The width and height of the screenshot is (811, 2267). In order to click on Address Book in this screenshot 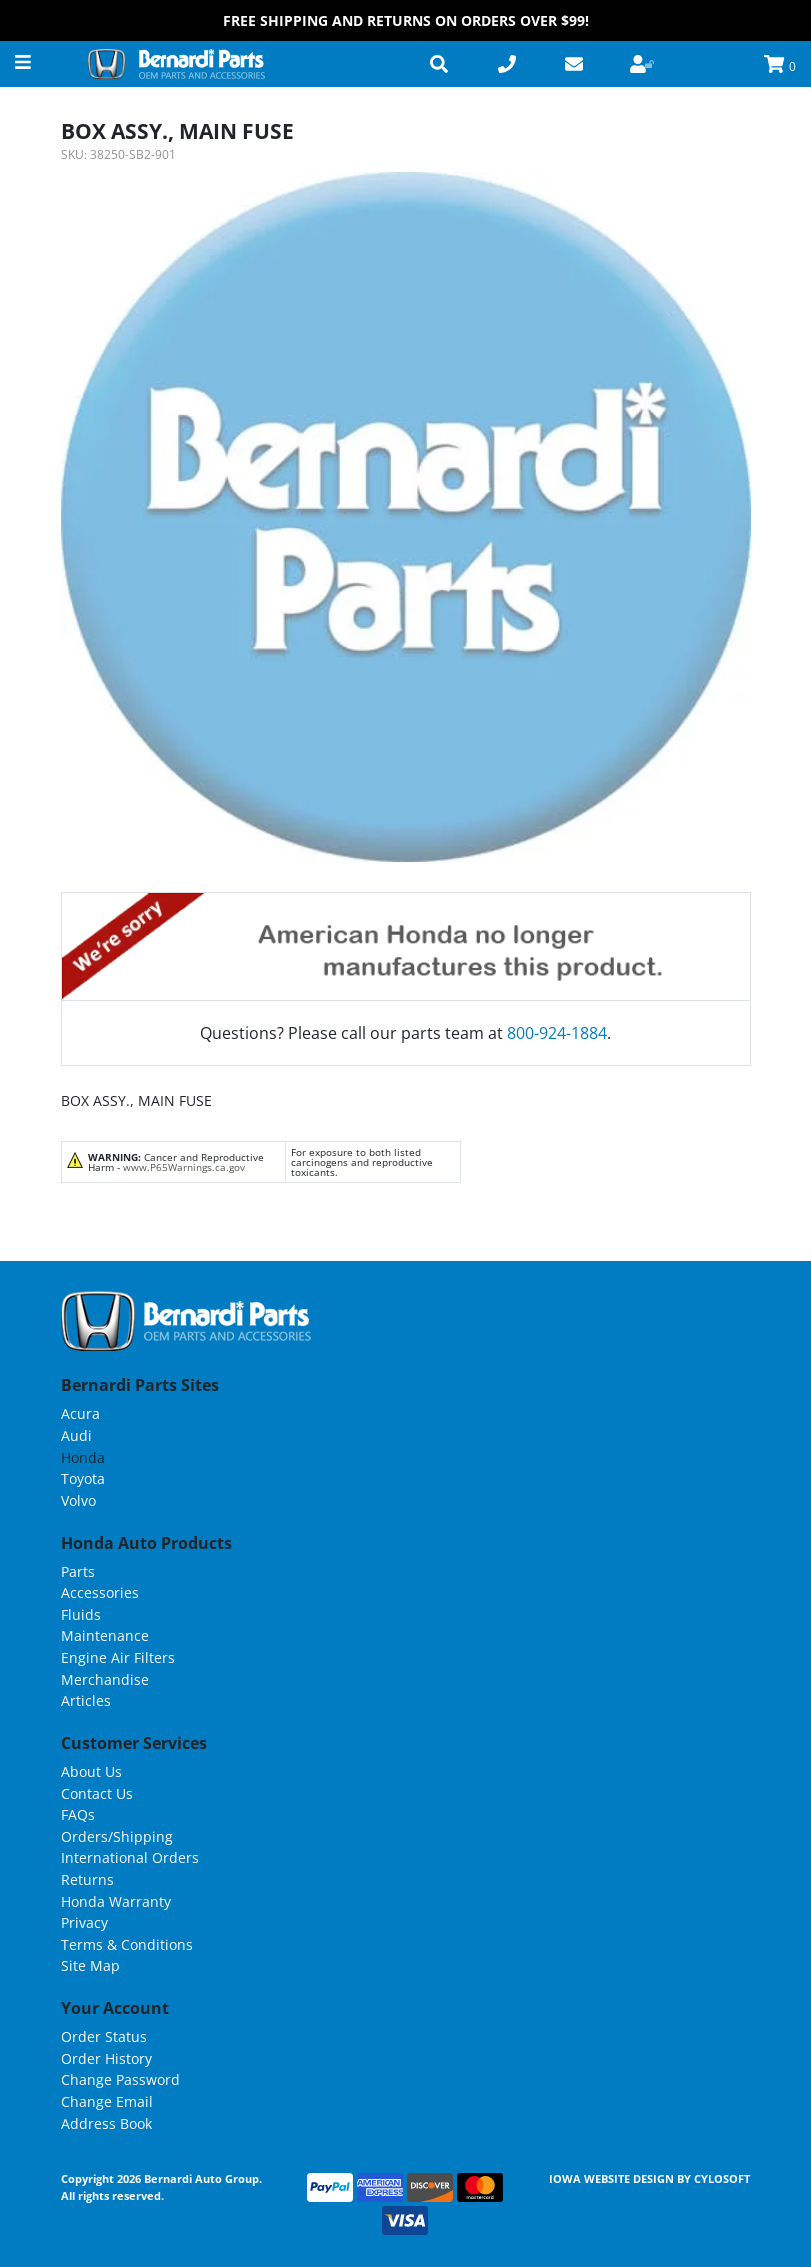, I will do `click(106, 2123)`.